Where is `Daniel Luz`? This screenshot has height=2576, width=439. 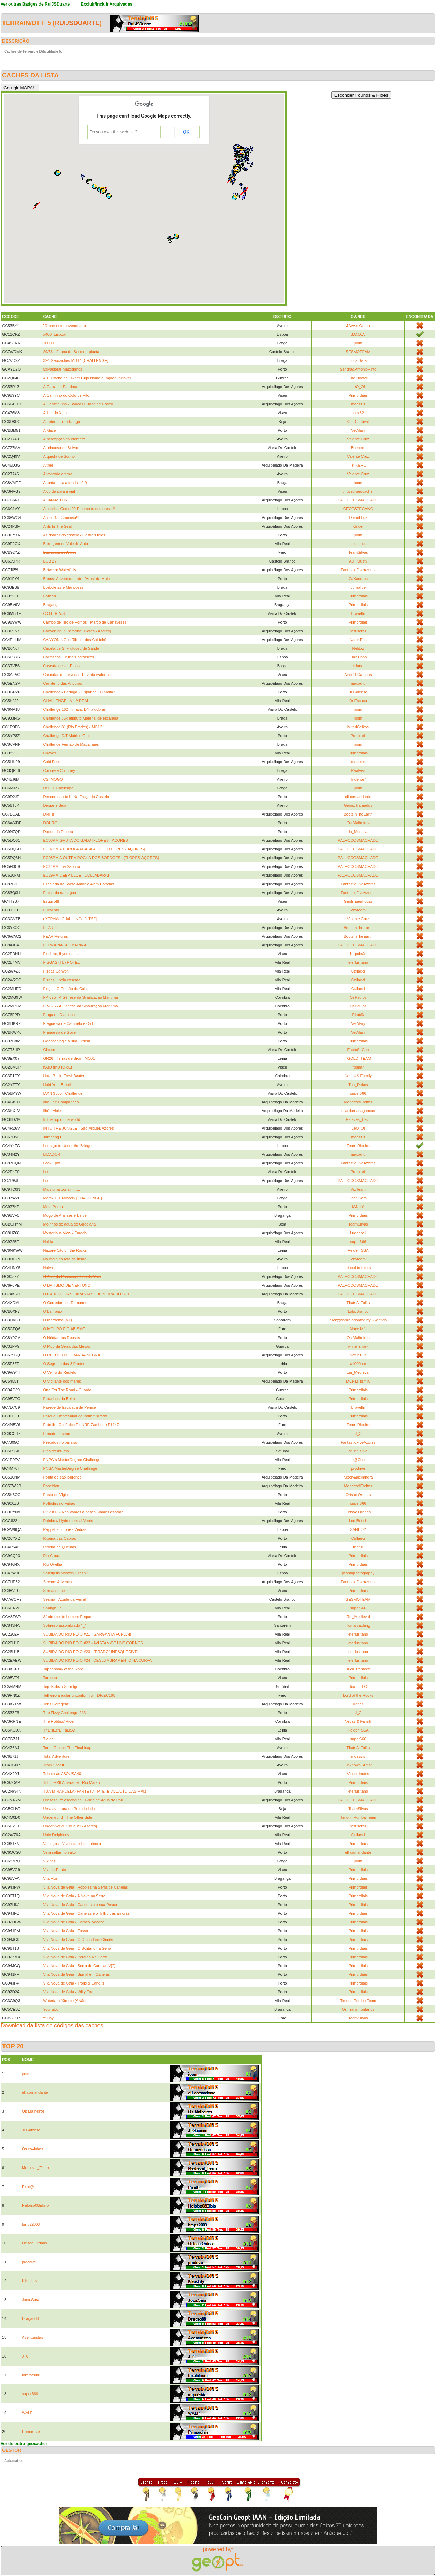 Daniel Luz is located at coordinates (358, 517).